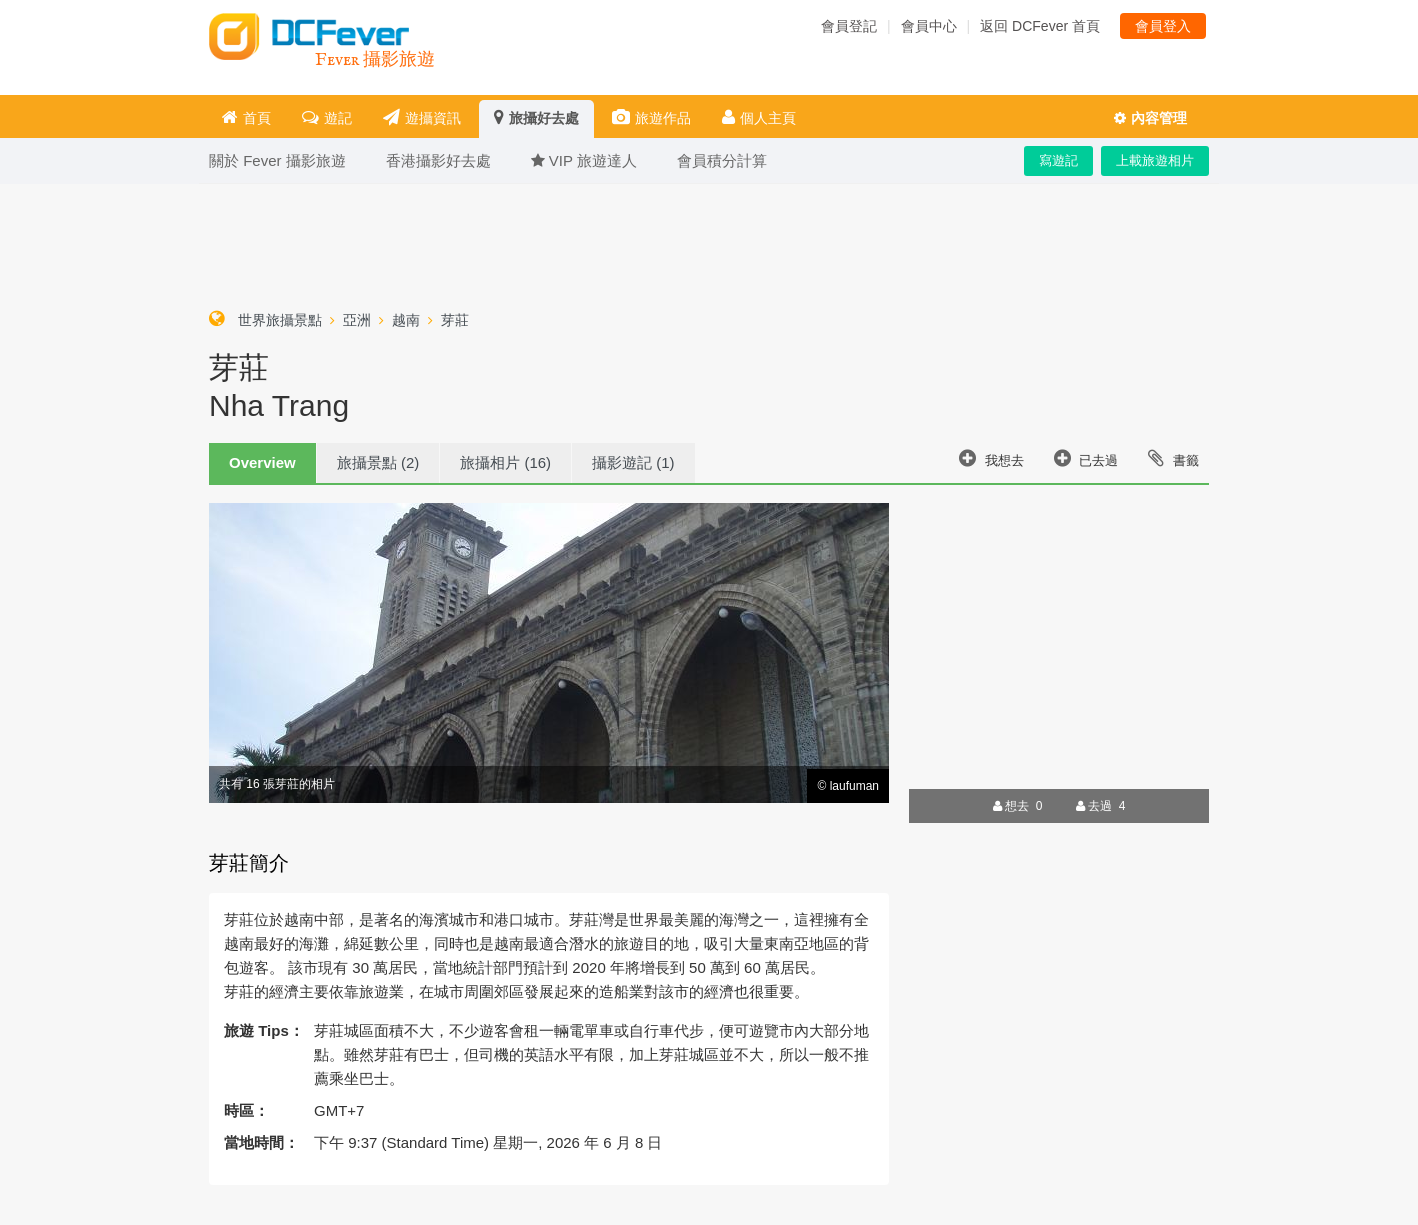 This screenshot has height=1225, width=1418. I want to click on 已去過, so click(1086, 458).